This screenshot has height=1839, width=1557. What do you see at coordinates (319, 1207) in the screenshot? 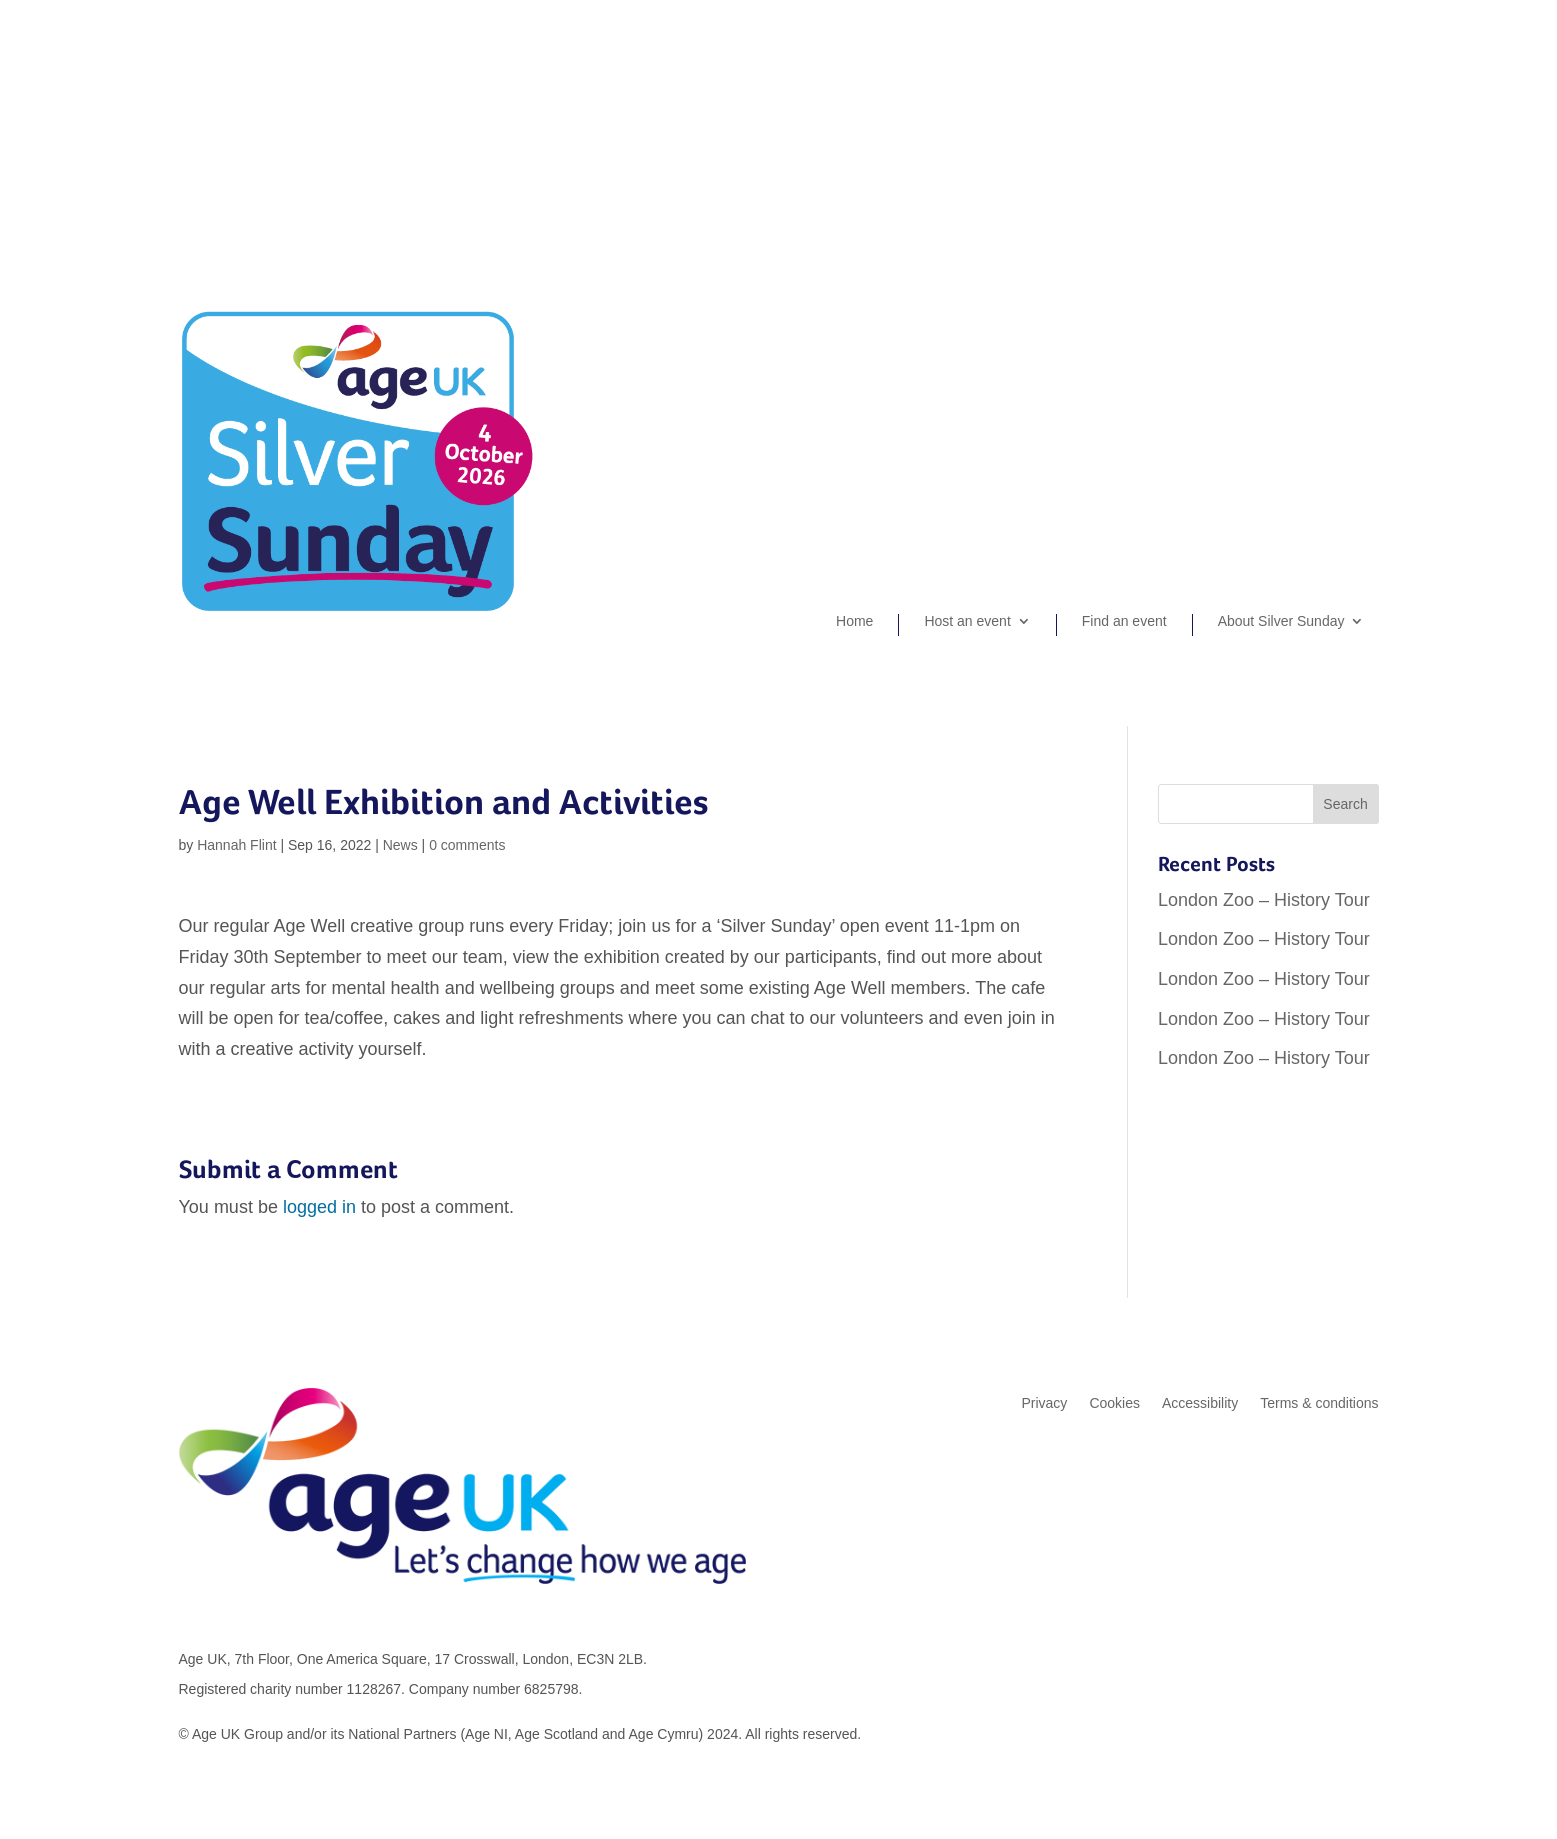
I see `logged in` at bounding box center [319, 1207].